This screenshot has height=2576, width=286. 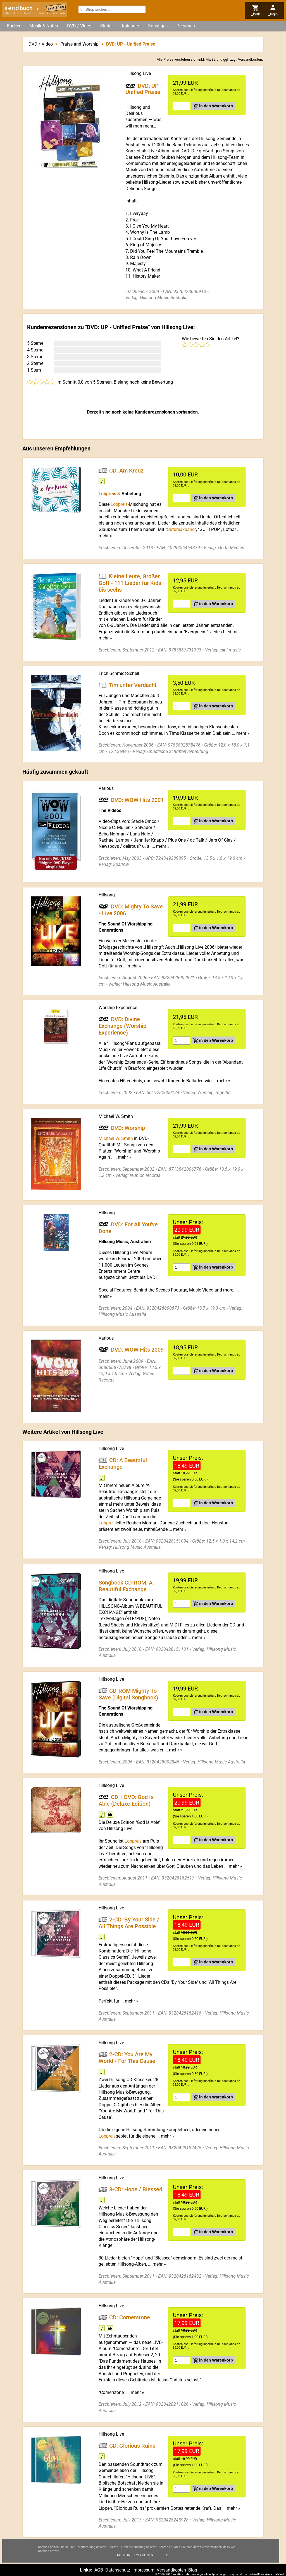 What do you see at coordinates (135, 2555) in the screenshot?
I see `Mehr Informationen` at bounding box center [135, 2555].